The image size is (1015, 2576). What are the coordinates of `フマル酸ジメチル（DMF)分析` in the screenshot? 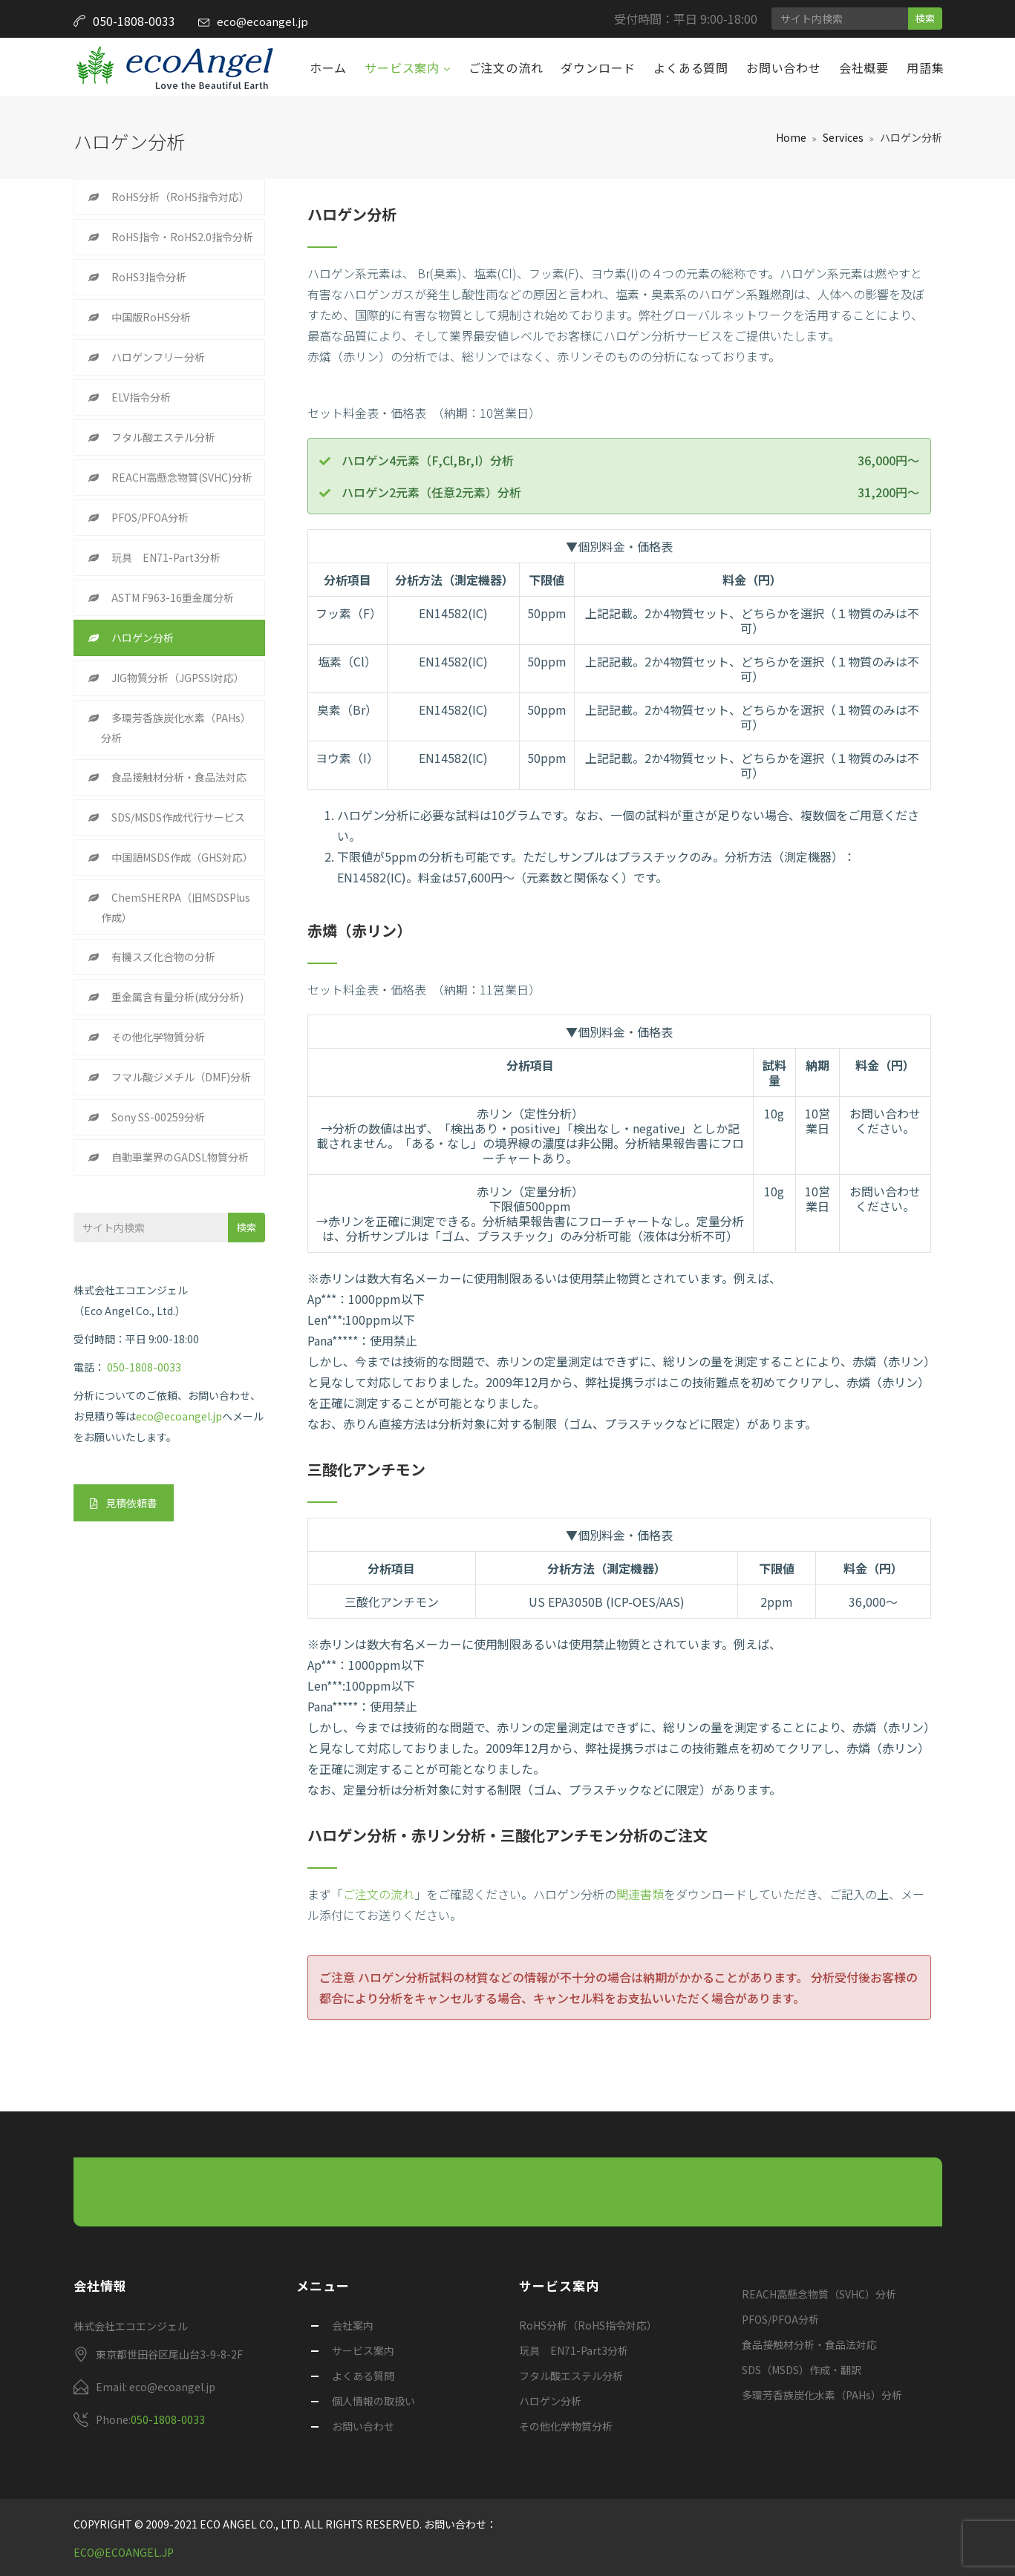 It's located at (181, 1076).